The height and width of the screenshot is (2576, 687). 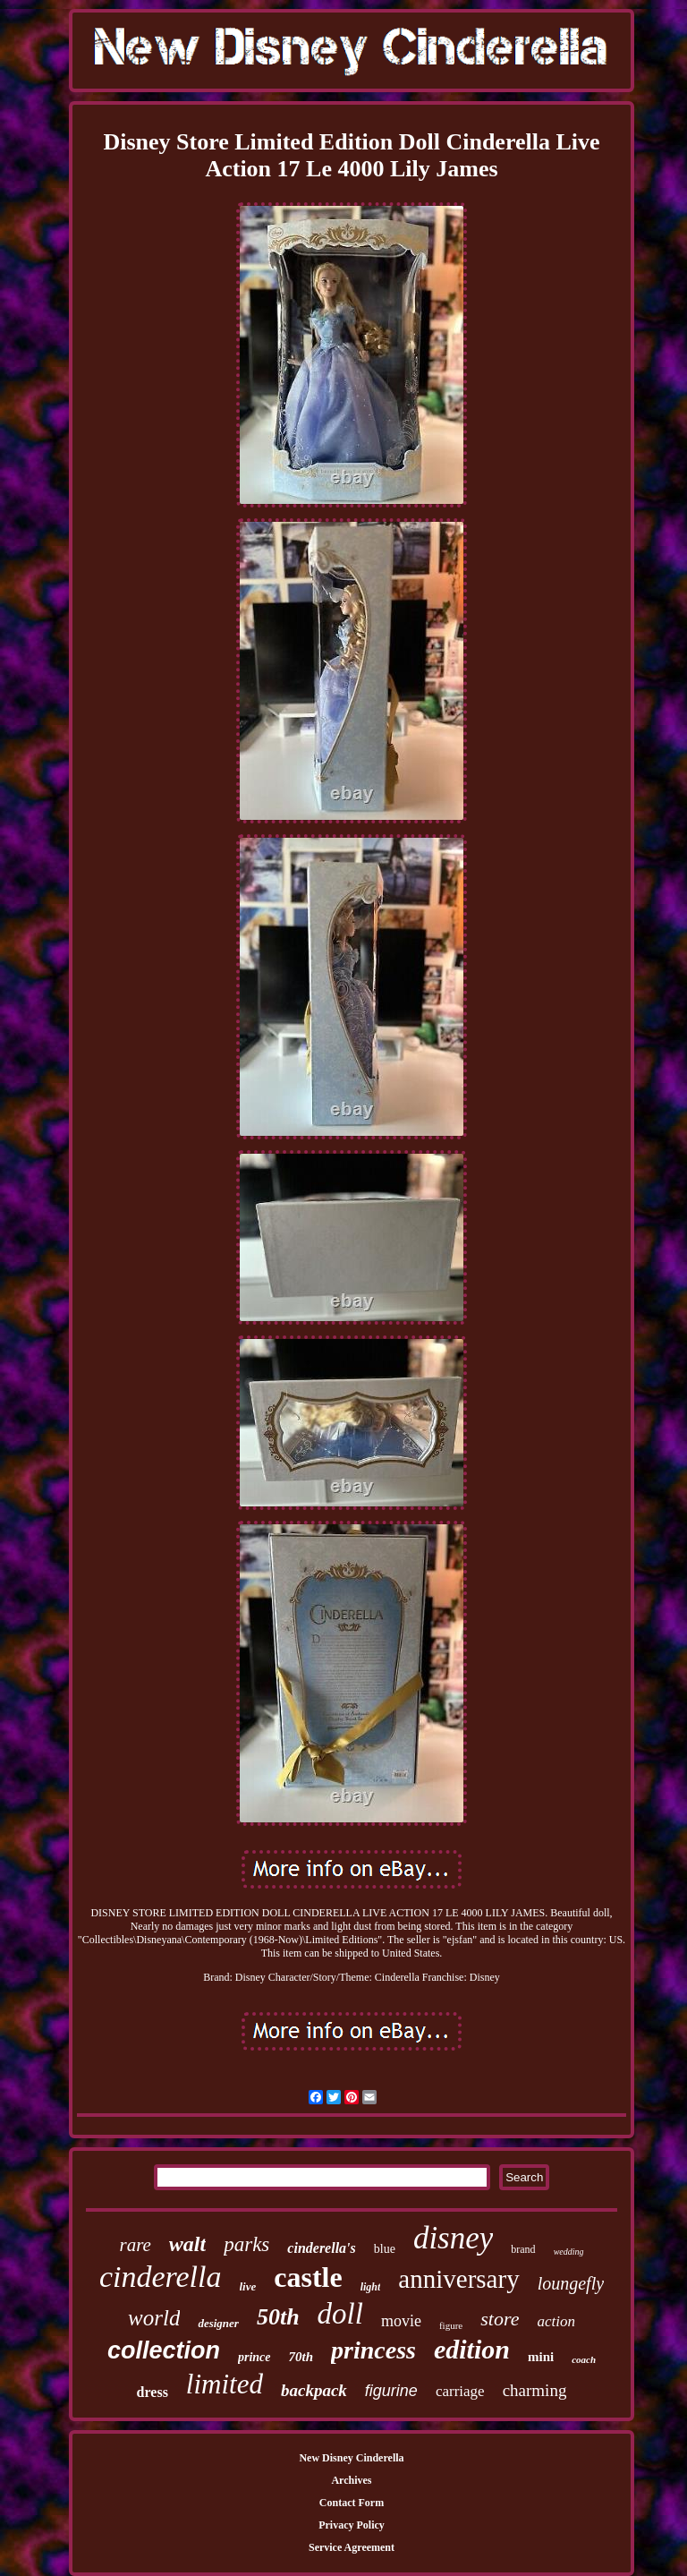 What do you see at coordinates (373, 2350) in the screenshot?
I see `princess` at bounding box center [373, 2350].